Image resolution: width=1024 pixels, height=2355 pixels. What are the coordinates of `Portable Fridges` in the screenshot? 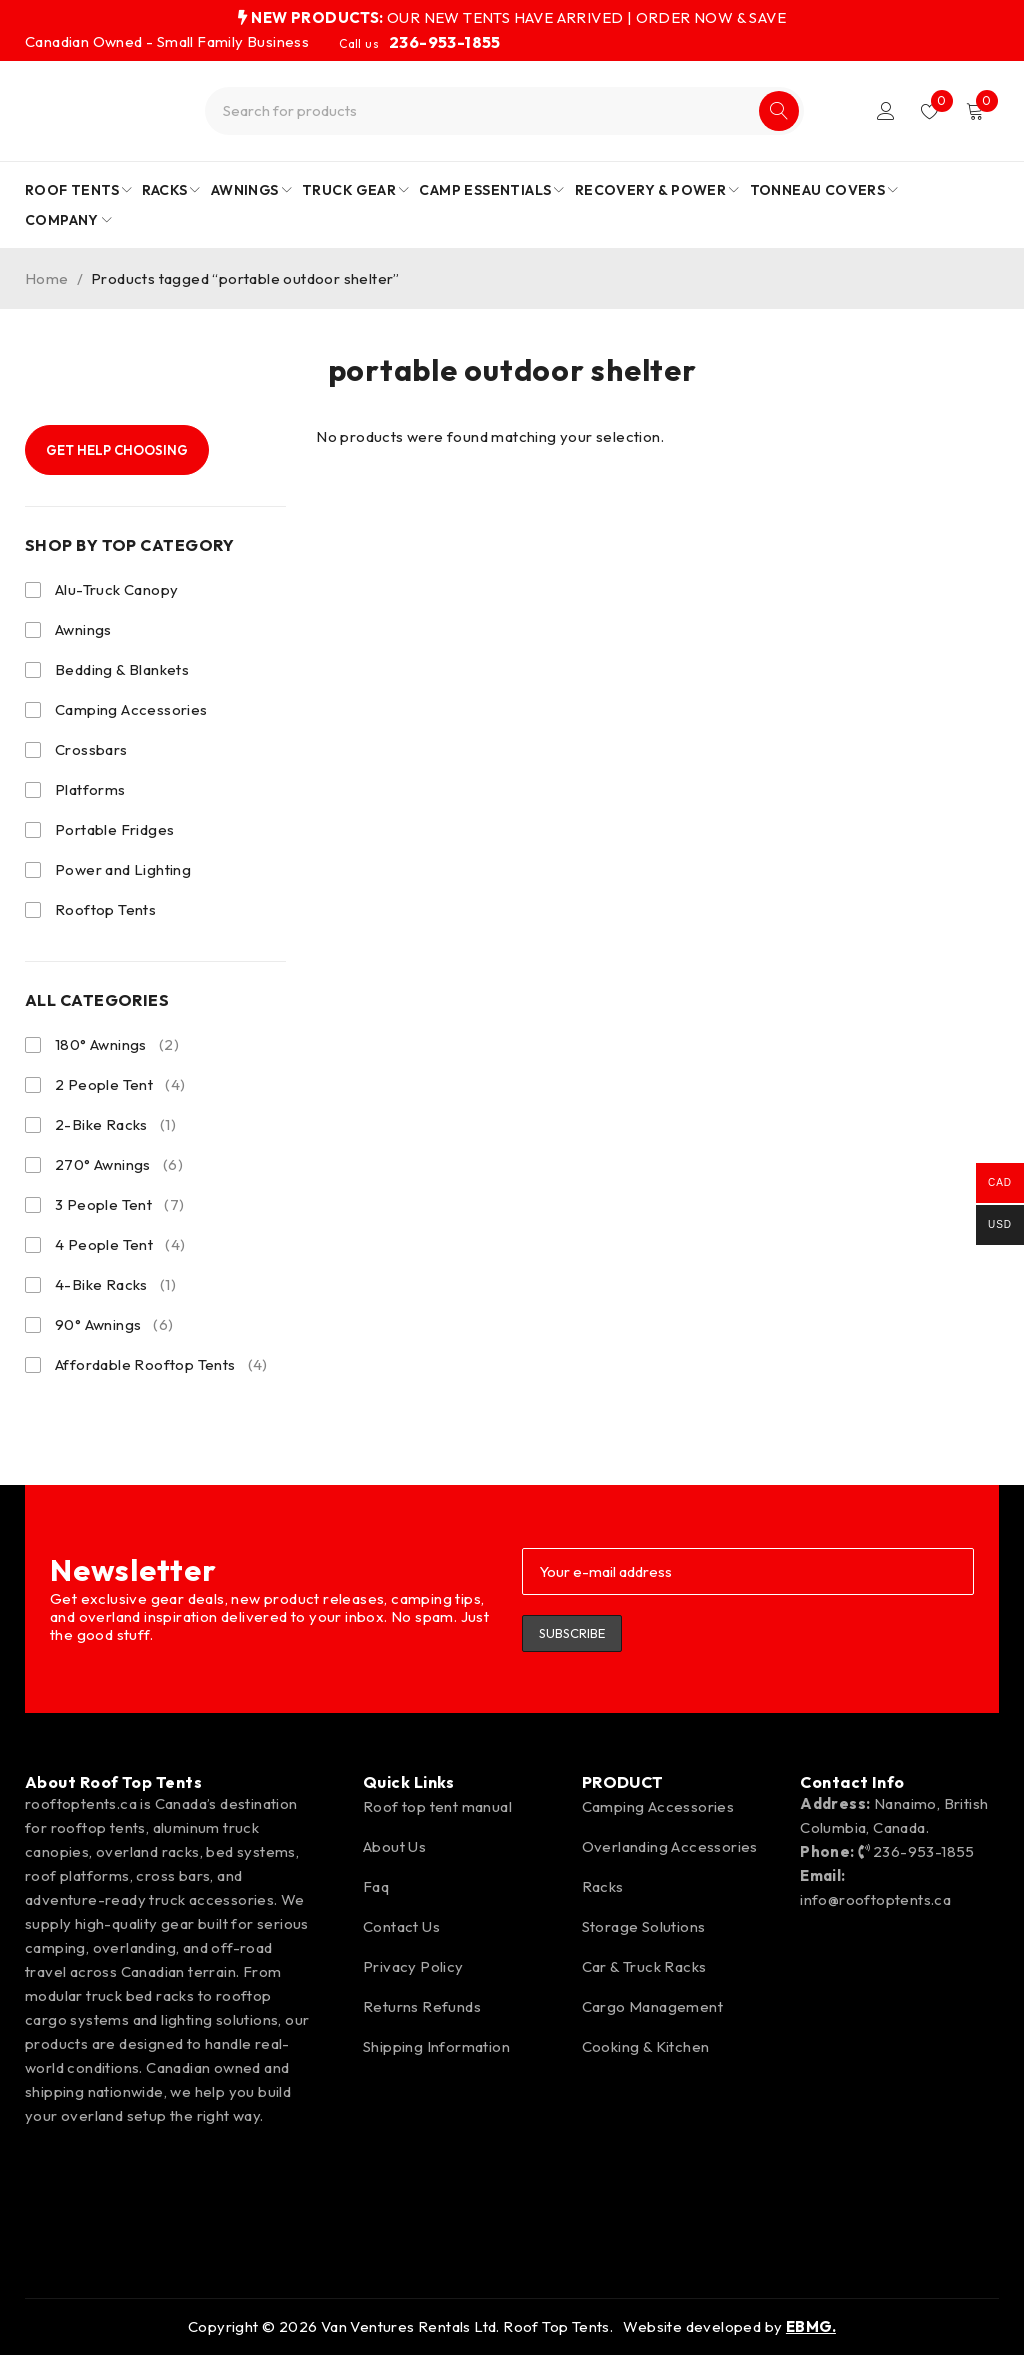 It's located at (114, 829).